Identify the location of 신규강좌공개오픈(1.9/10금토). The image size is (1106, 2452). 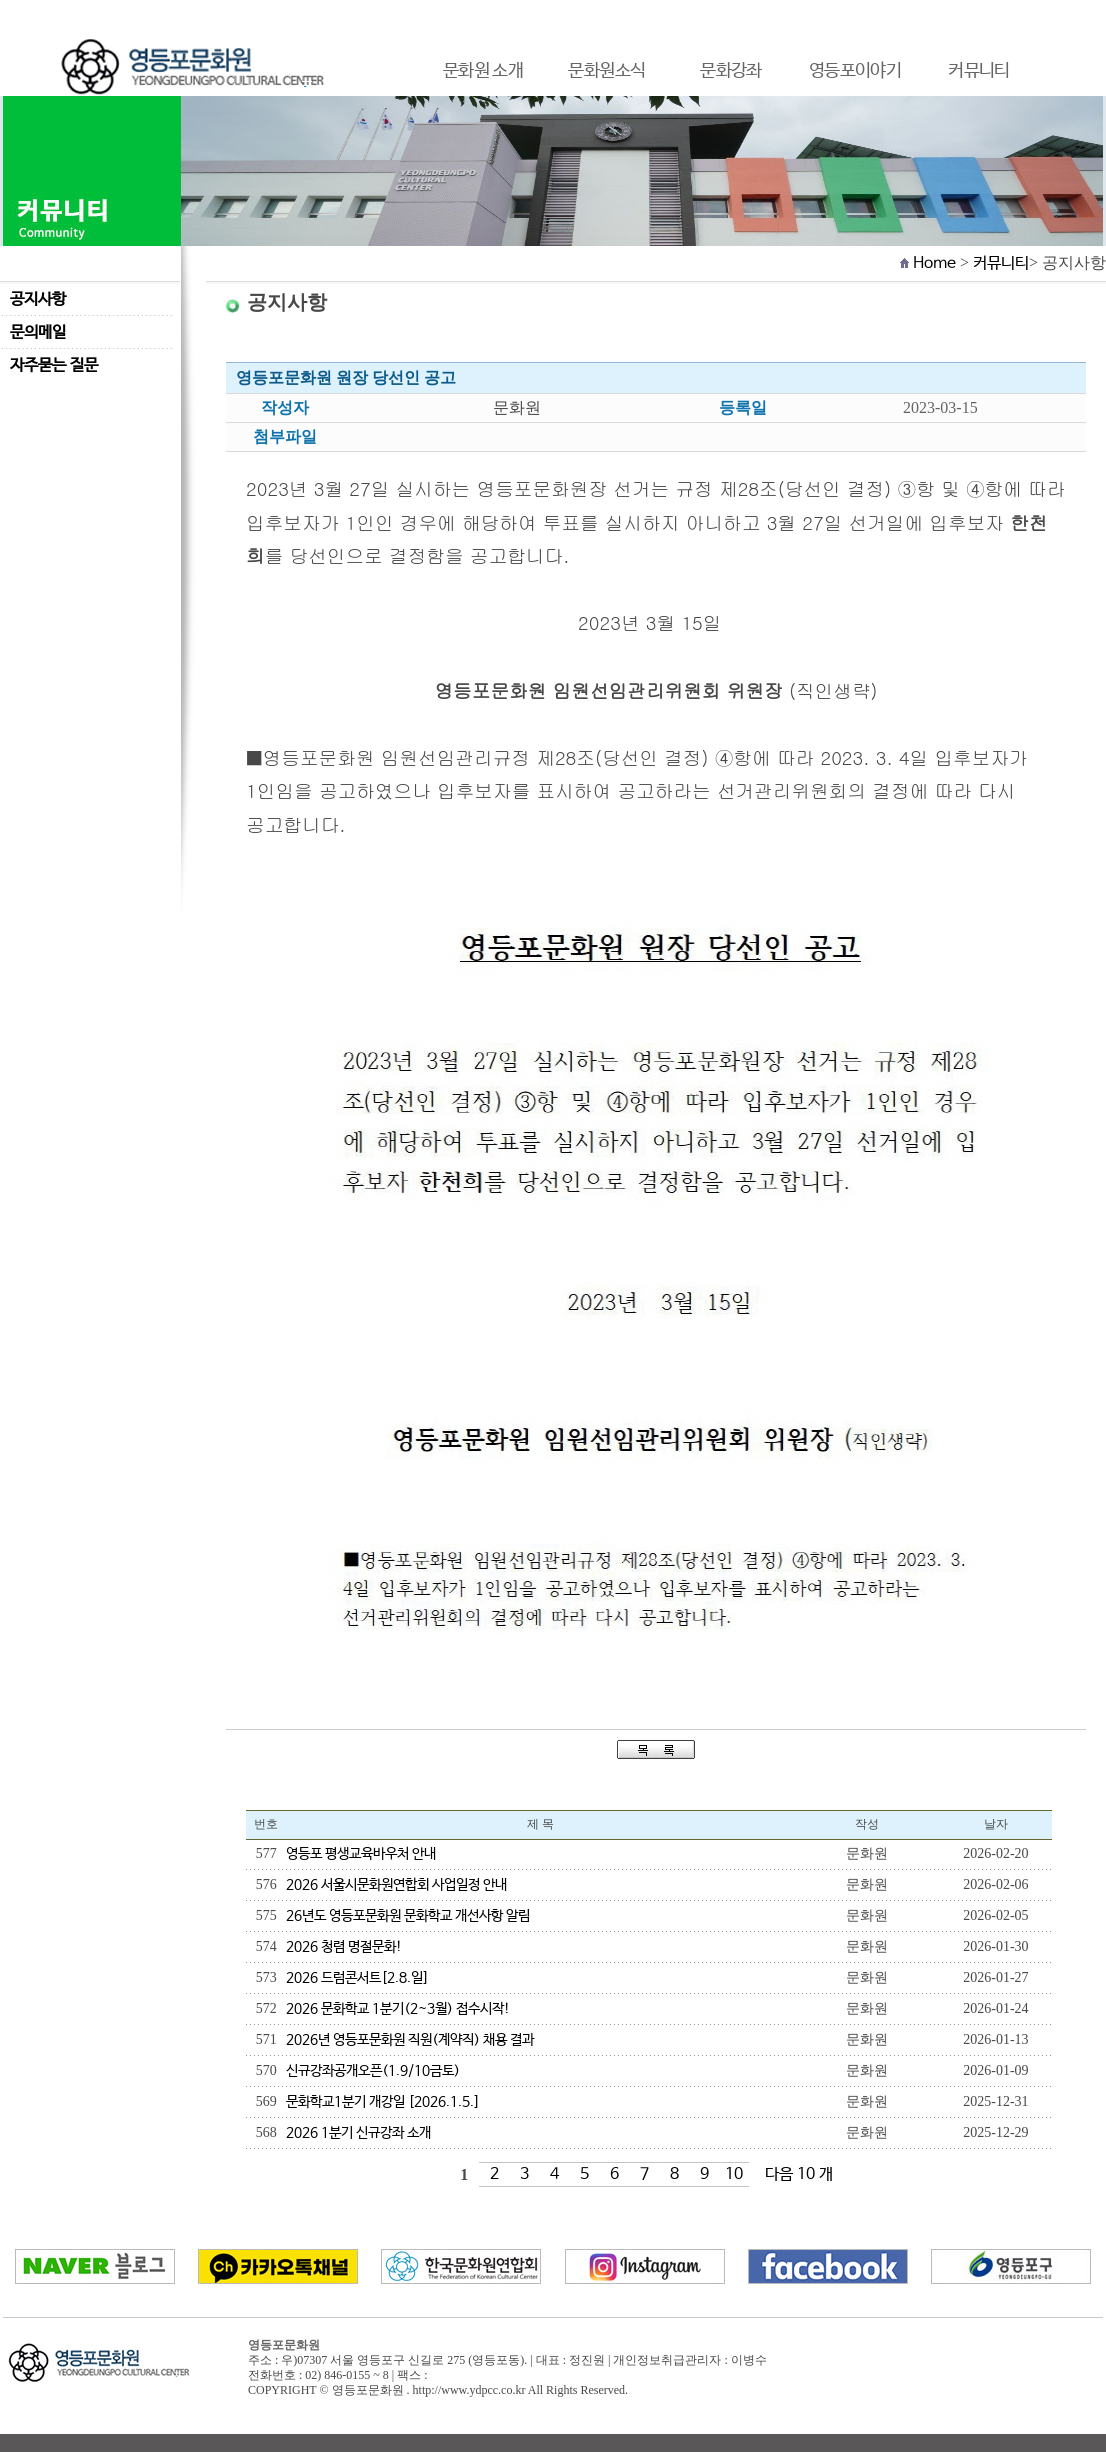
(373, 2071).